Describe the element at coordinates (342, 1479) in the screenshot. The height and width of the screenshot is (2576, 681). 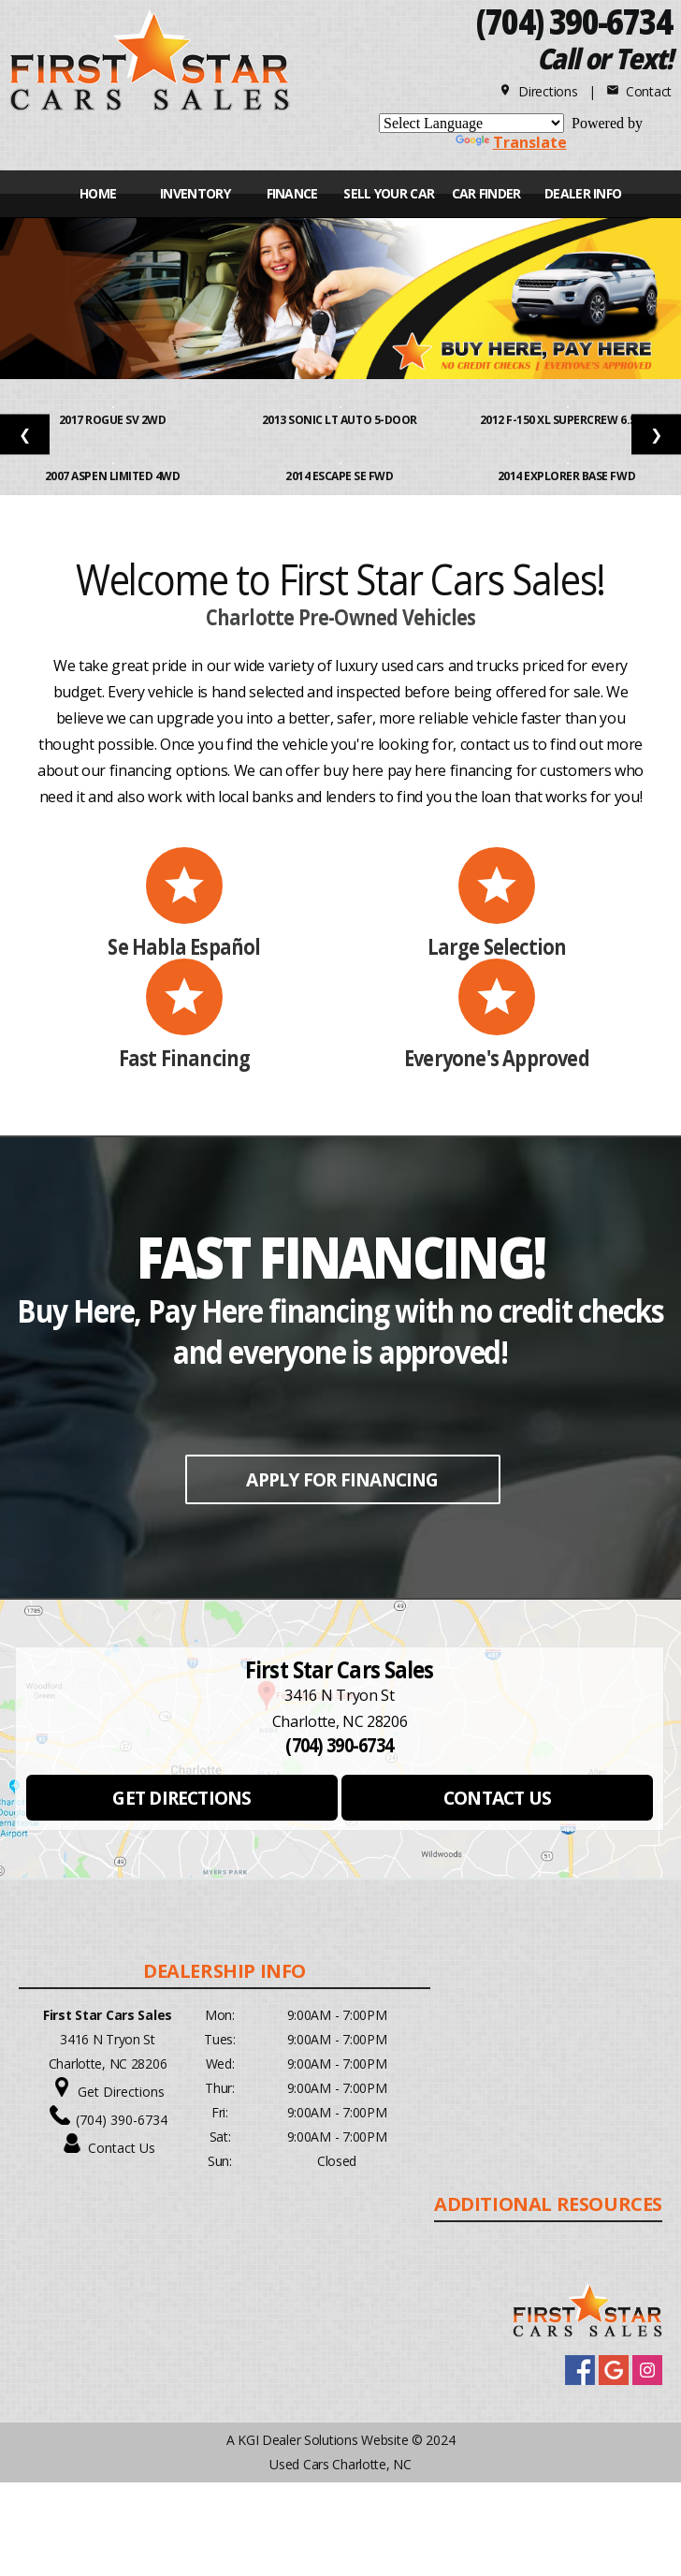
I see `APPLY FOR FINANCING` at that location.